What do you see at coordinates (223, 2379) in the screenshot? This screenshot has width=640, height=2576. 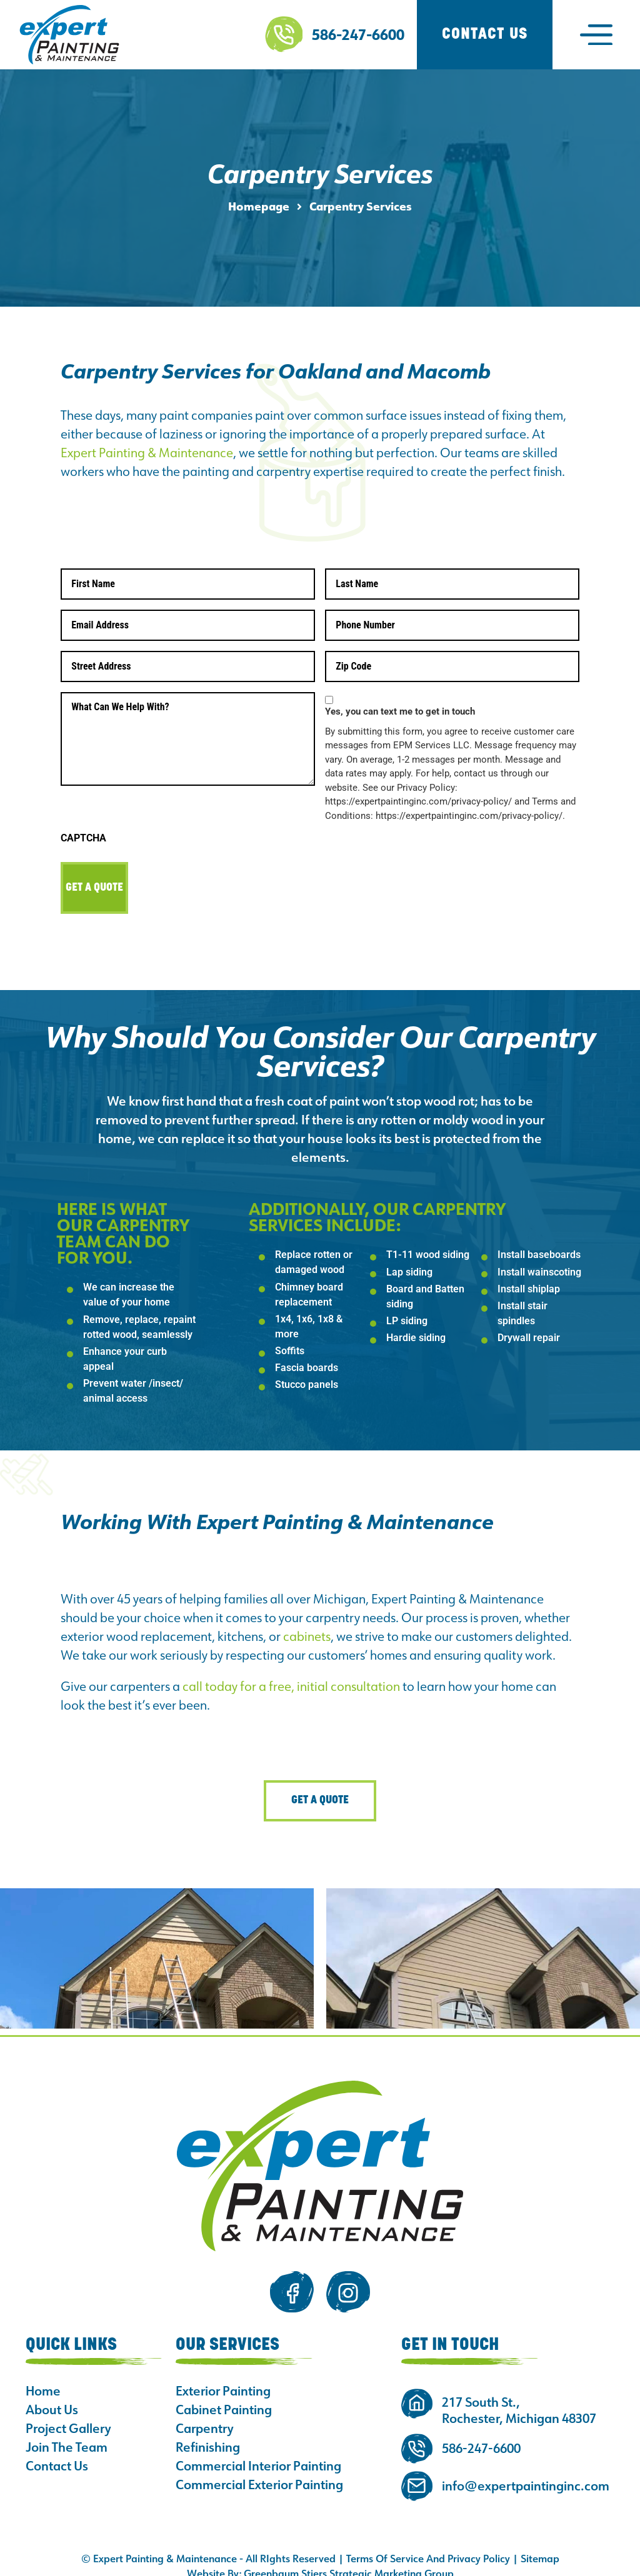 I see `Exterior Painting` at bounding box center [223, 2379].